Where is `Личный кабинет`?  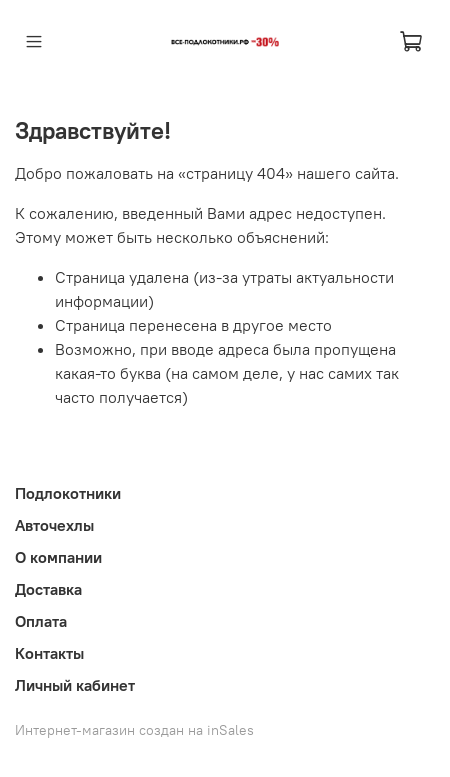
Личный кабинет is located at coordinates (75, 685).